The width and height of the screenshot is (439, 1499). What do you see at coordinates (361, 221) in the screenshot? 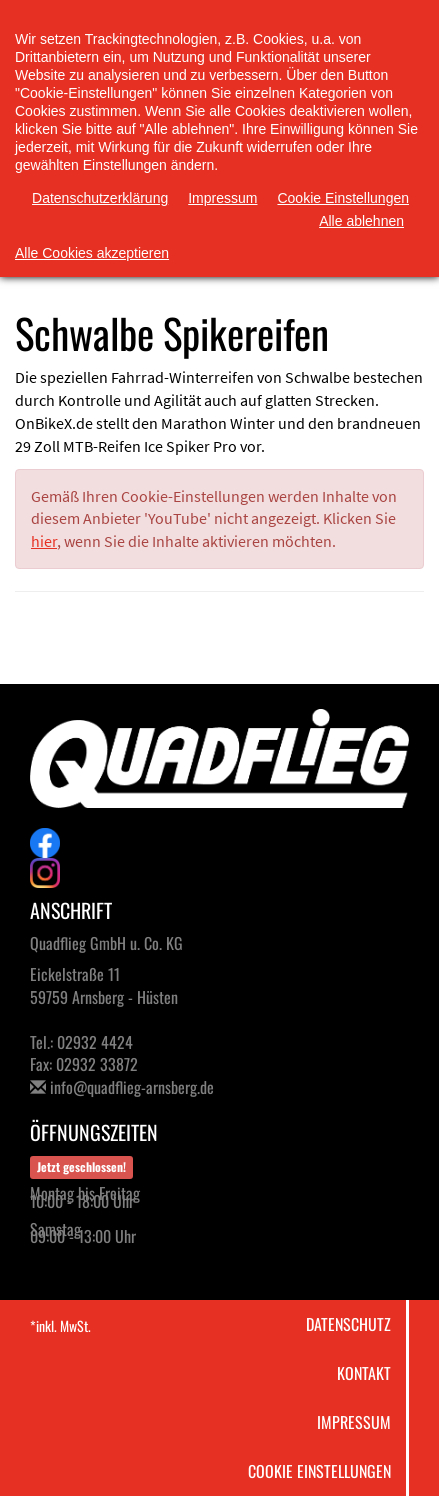
I see `Alle ablehnen` at bounding box center [361, 221].